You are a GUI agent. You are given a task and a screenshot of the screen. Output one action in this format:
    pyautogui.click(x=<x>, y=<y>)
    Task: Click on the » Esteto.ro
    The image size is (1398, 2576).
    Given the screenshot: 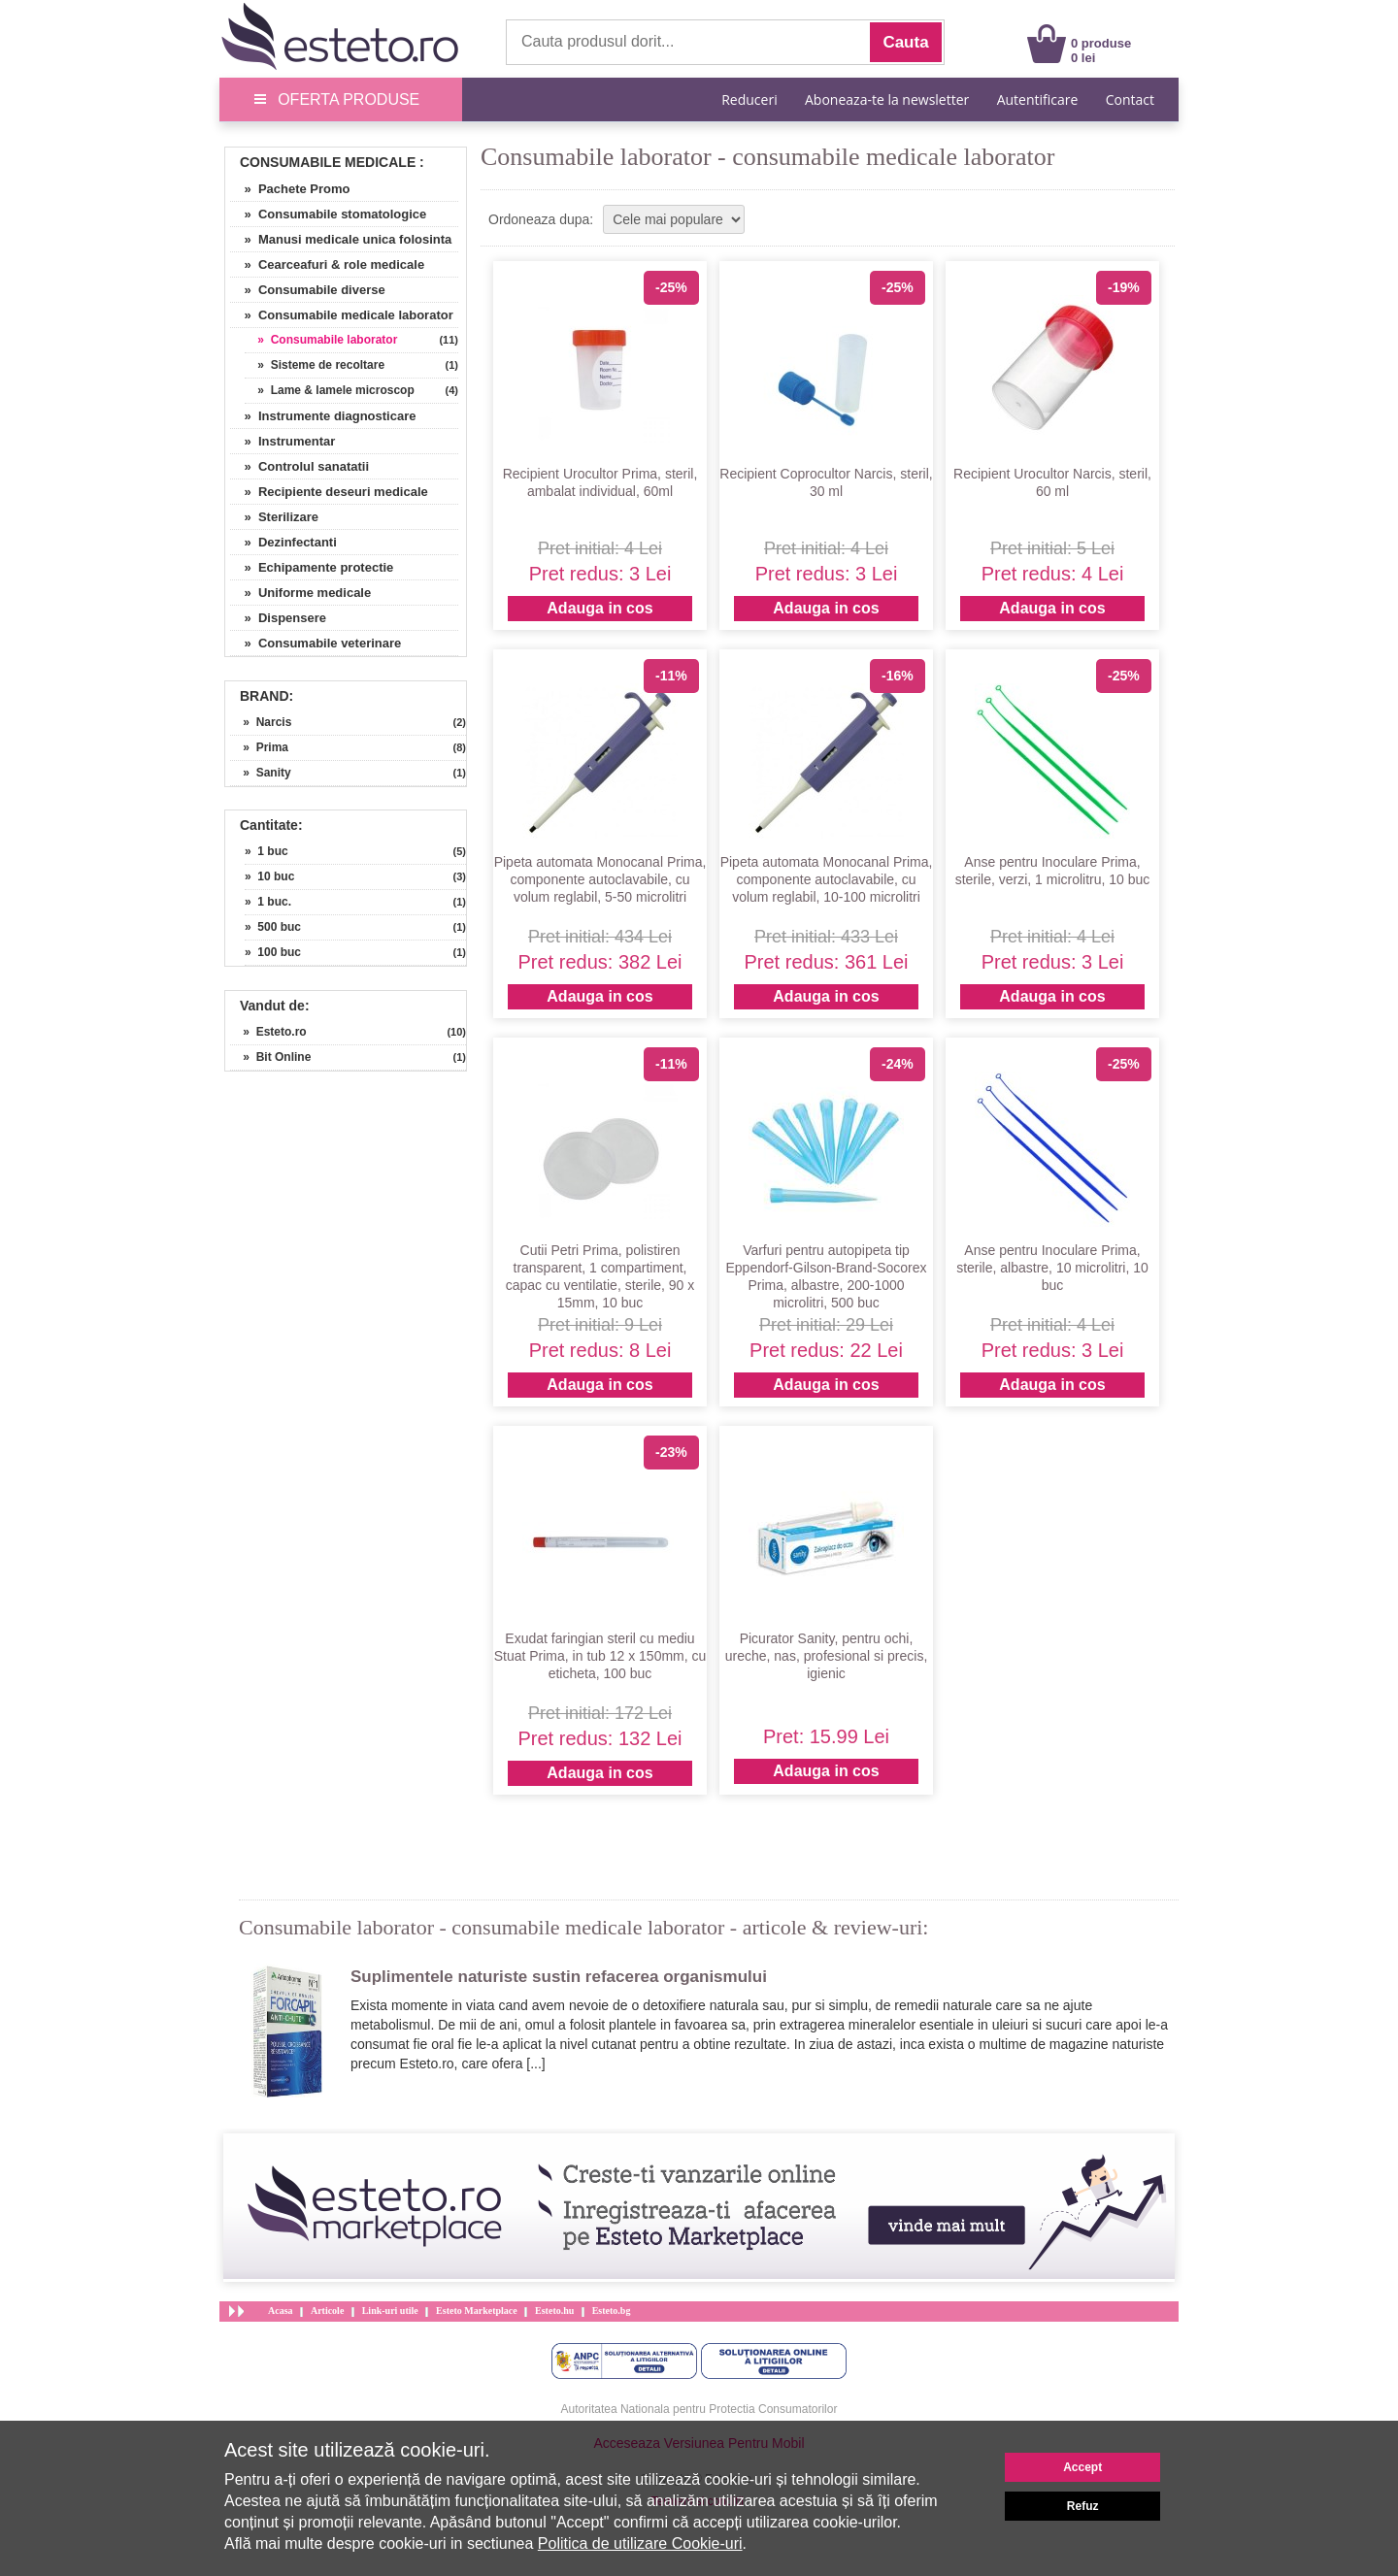 What is the action you would take?
    pyautogui.click(x=268, y=1032)
    